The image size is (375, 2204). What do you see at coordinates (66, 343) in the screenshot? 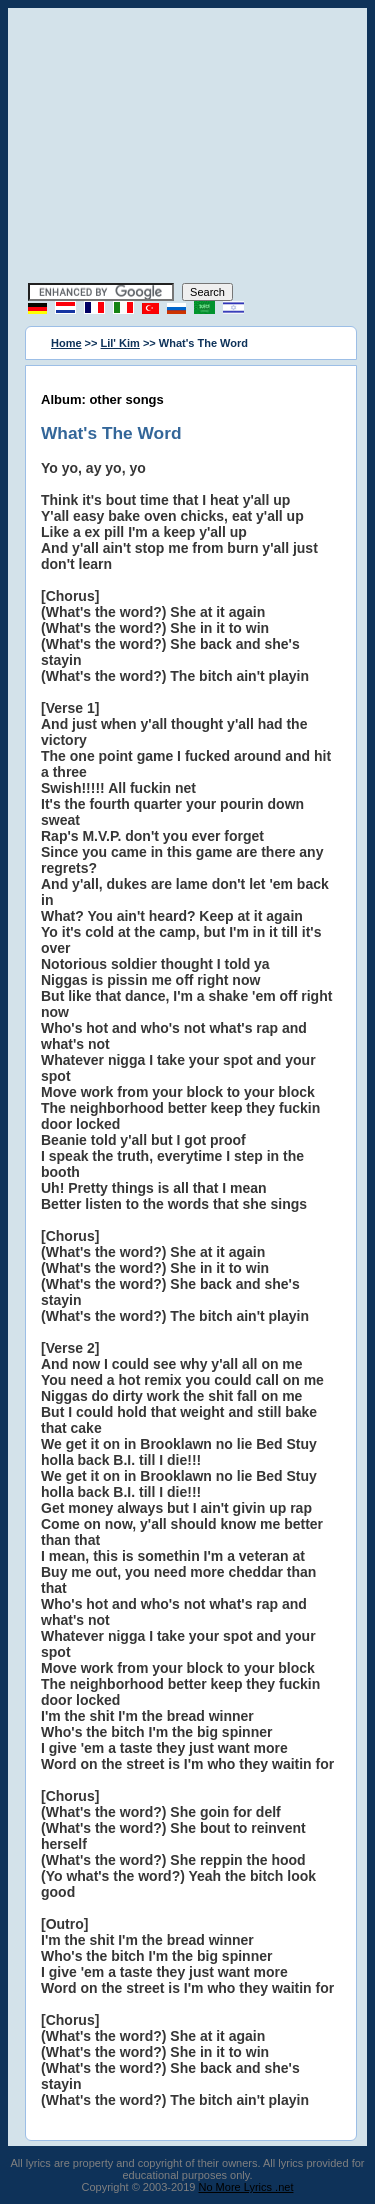
I see `Home` at bounding box center [66, 343].